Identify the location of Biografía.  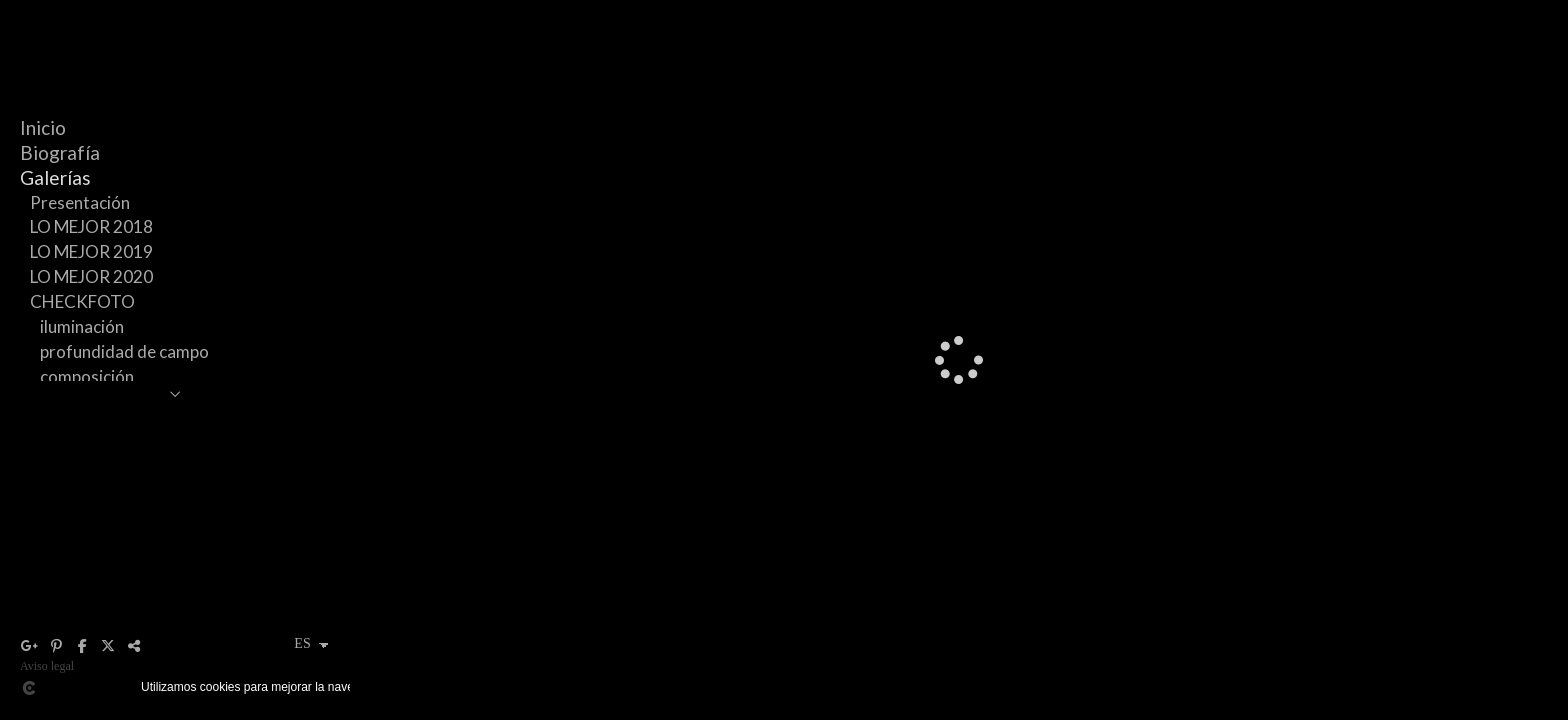
(60, 152).